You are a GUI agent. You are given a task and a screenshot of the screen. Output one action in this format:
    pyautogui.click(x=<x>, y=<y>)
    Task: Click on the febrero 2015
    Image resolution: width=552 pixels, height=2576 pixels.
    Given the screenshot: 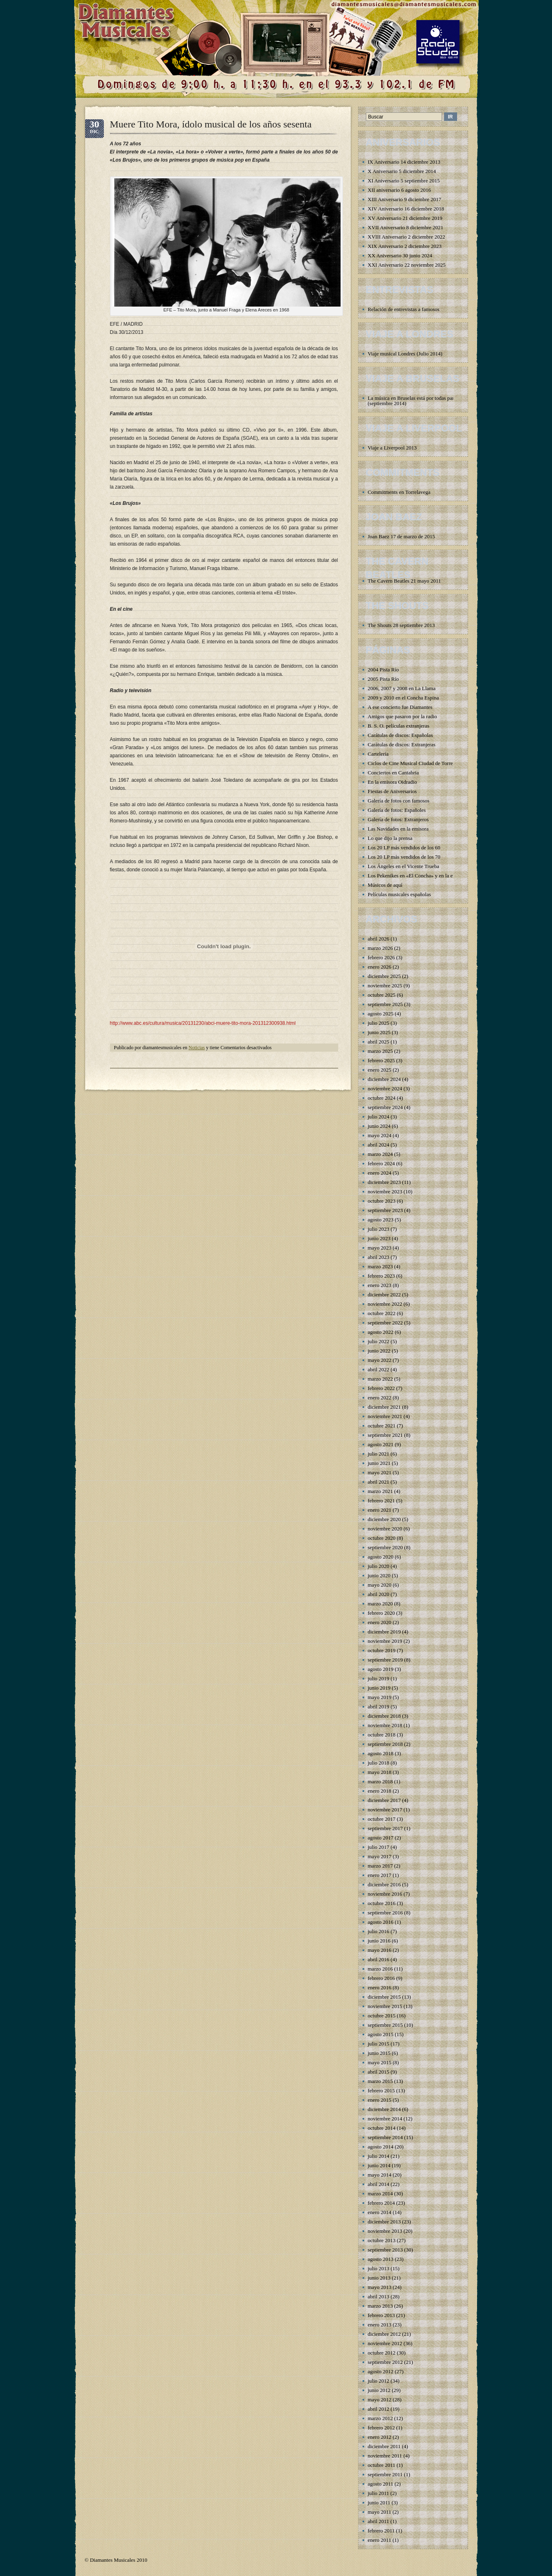 What is the action you would take?
    pyautogui.click(x=381, y=2090)
    